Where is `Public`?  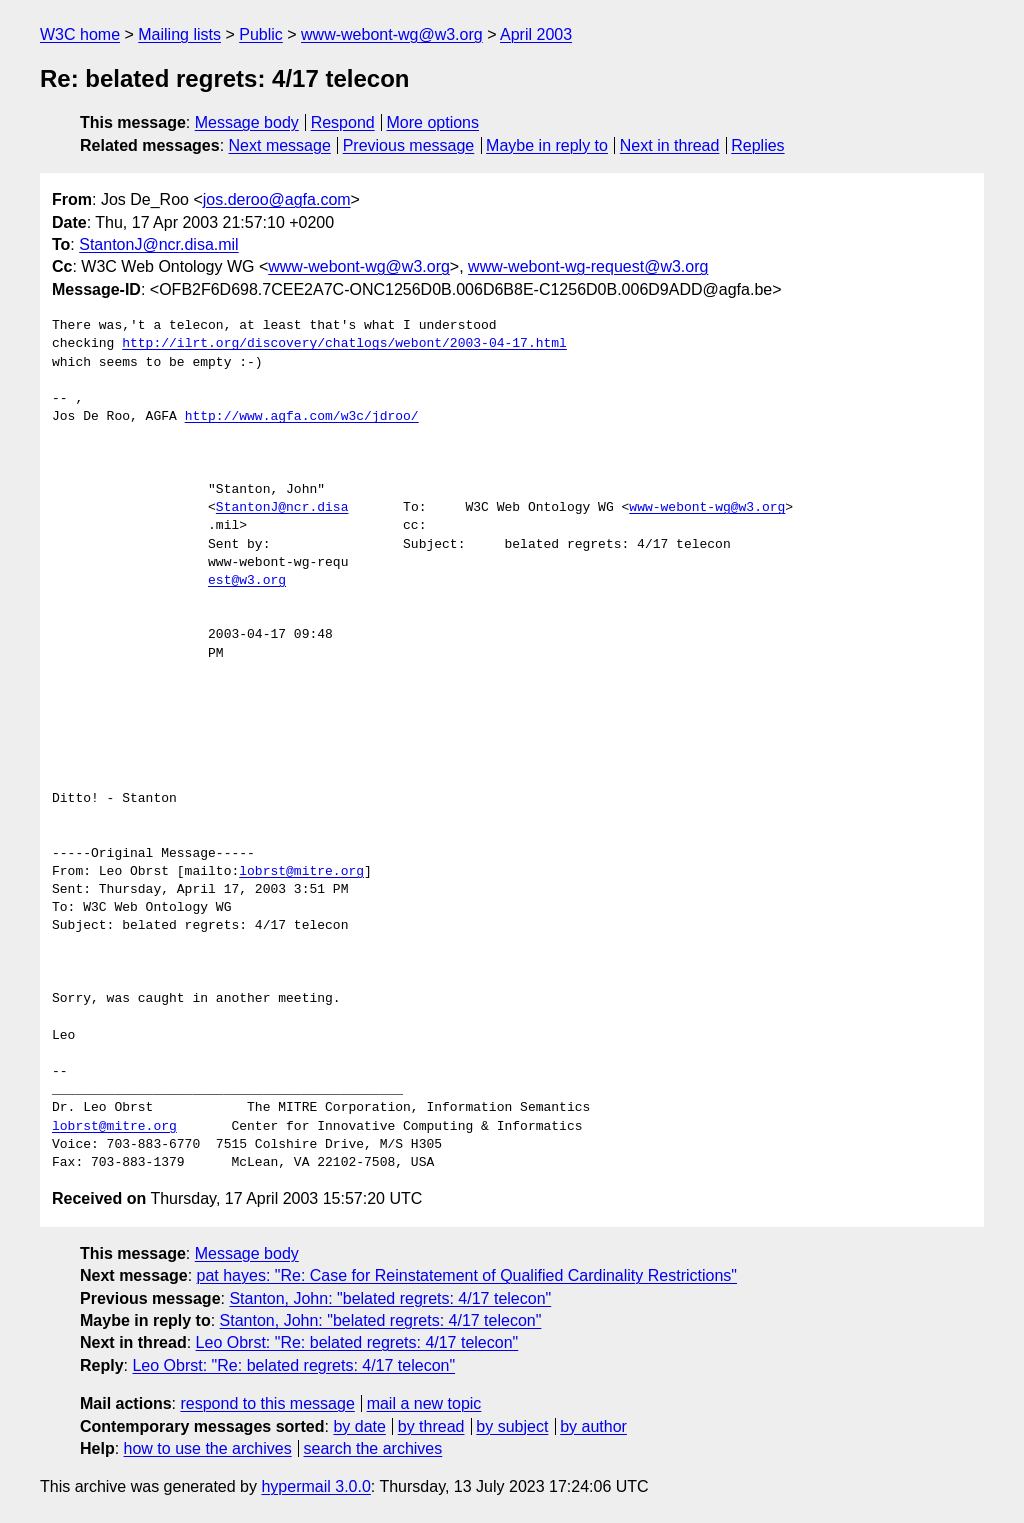
Public is located at coordinates (261, 34).